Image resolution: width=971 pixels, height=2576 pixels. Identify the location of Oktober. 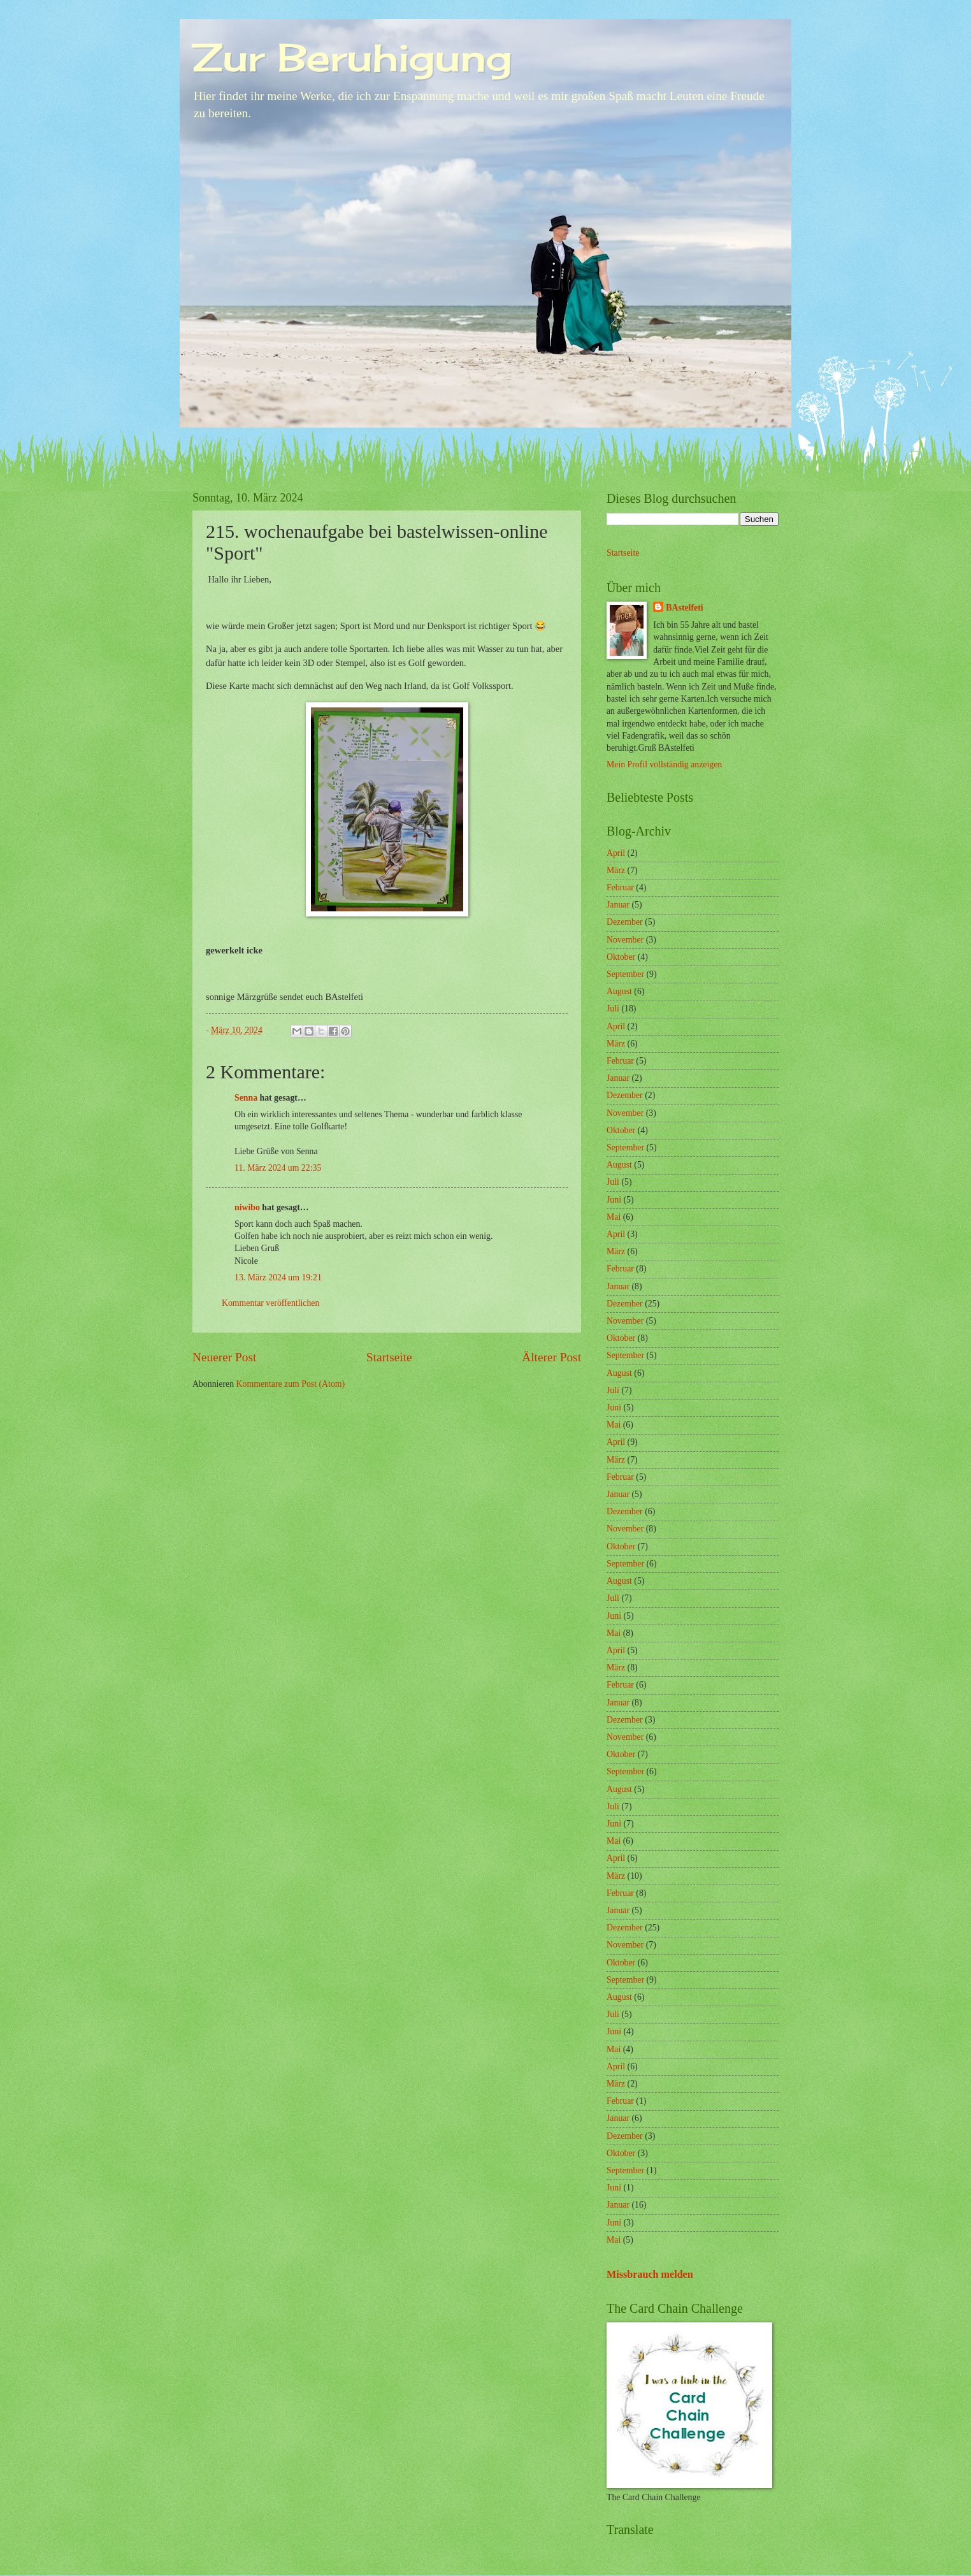
(621, 957).